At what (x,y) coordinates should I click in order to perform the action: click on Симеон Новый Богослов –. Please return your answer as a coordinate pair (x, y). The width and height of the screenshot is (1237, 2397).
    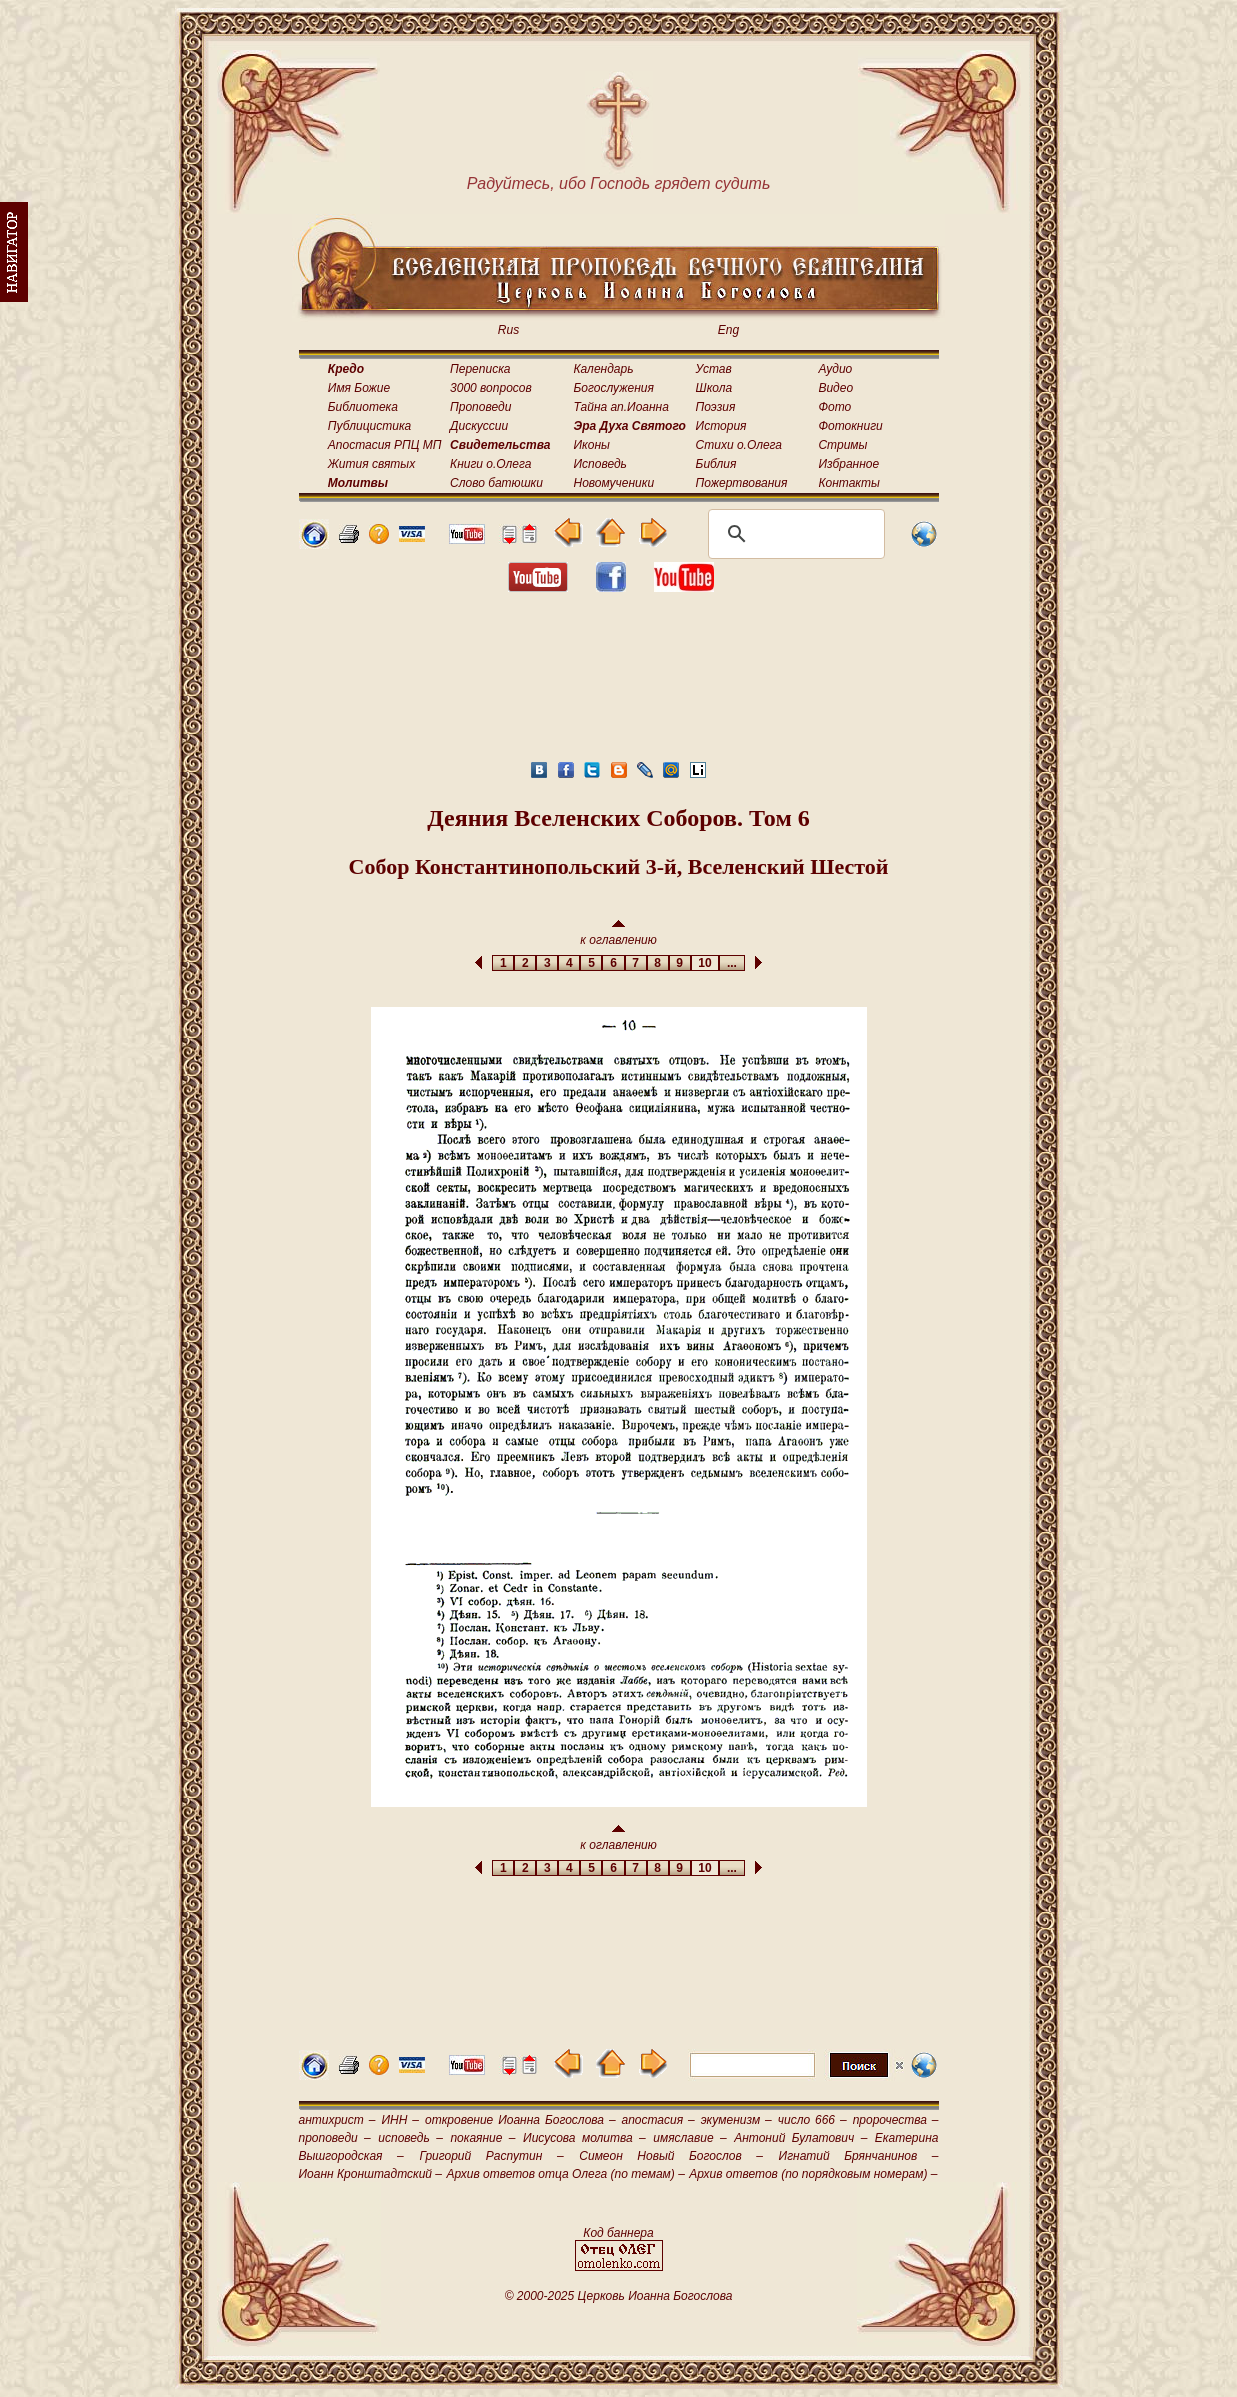
    Looking at the image, I should click on (671, 2156).